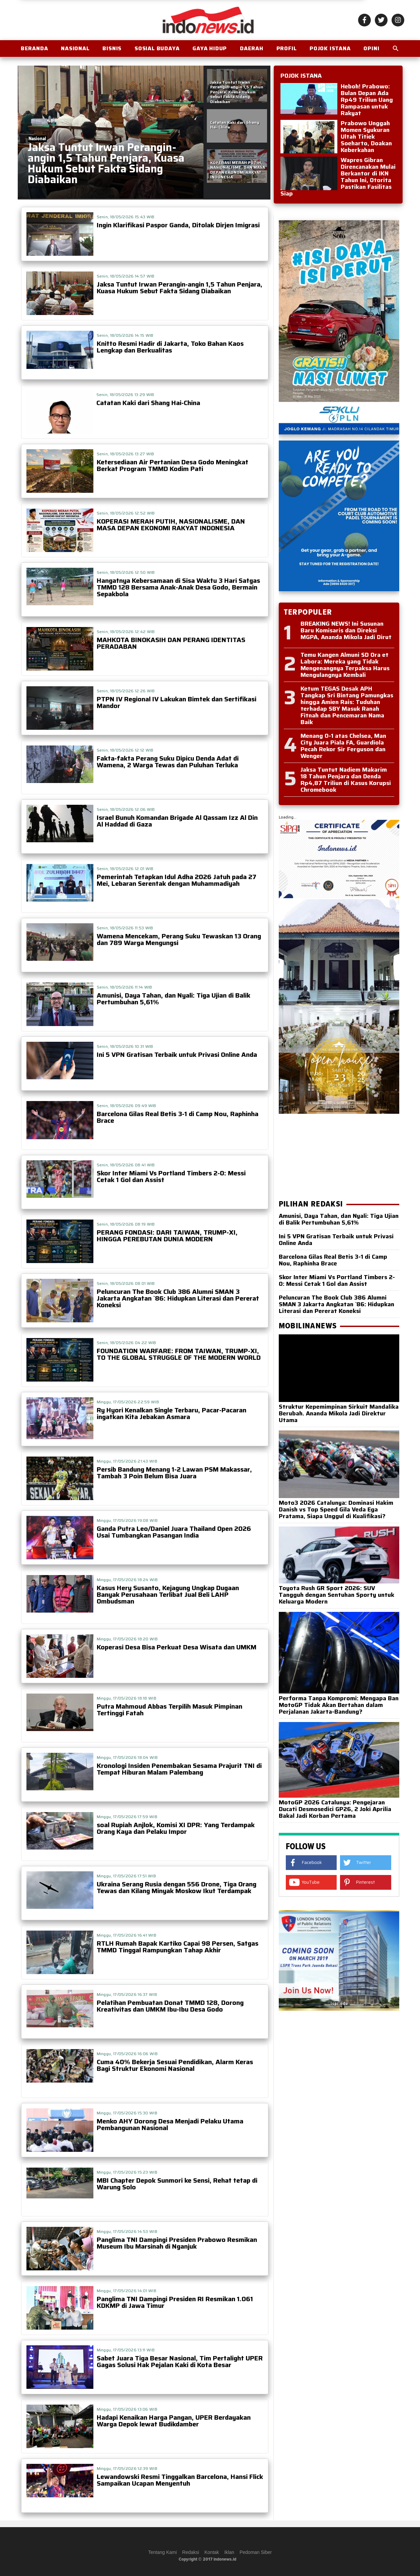 This screenshot has height=2576, width=420. What do you see at coordinates (127, 1579) in the screenshot?
I see `Minggu, 17/05/2026 18:24 WIB` at bounding box center [127, 1579].